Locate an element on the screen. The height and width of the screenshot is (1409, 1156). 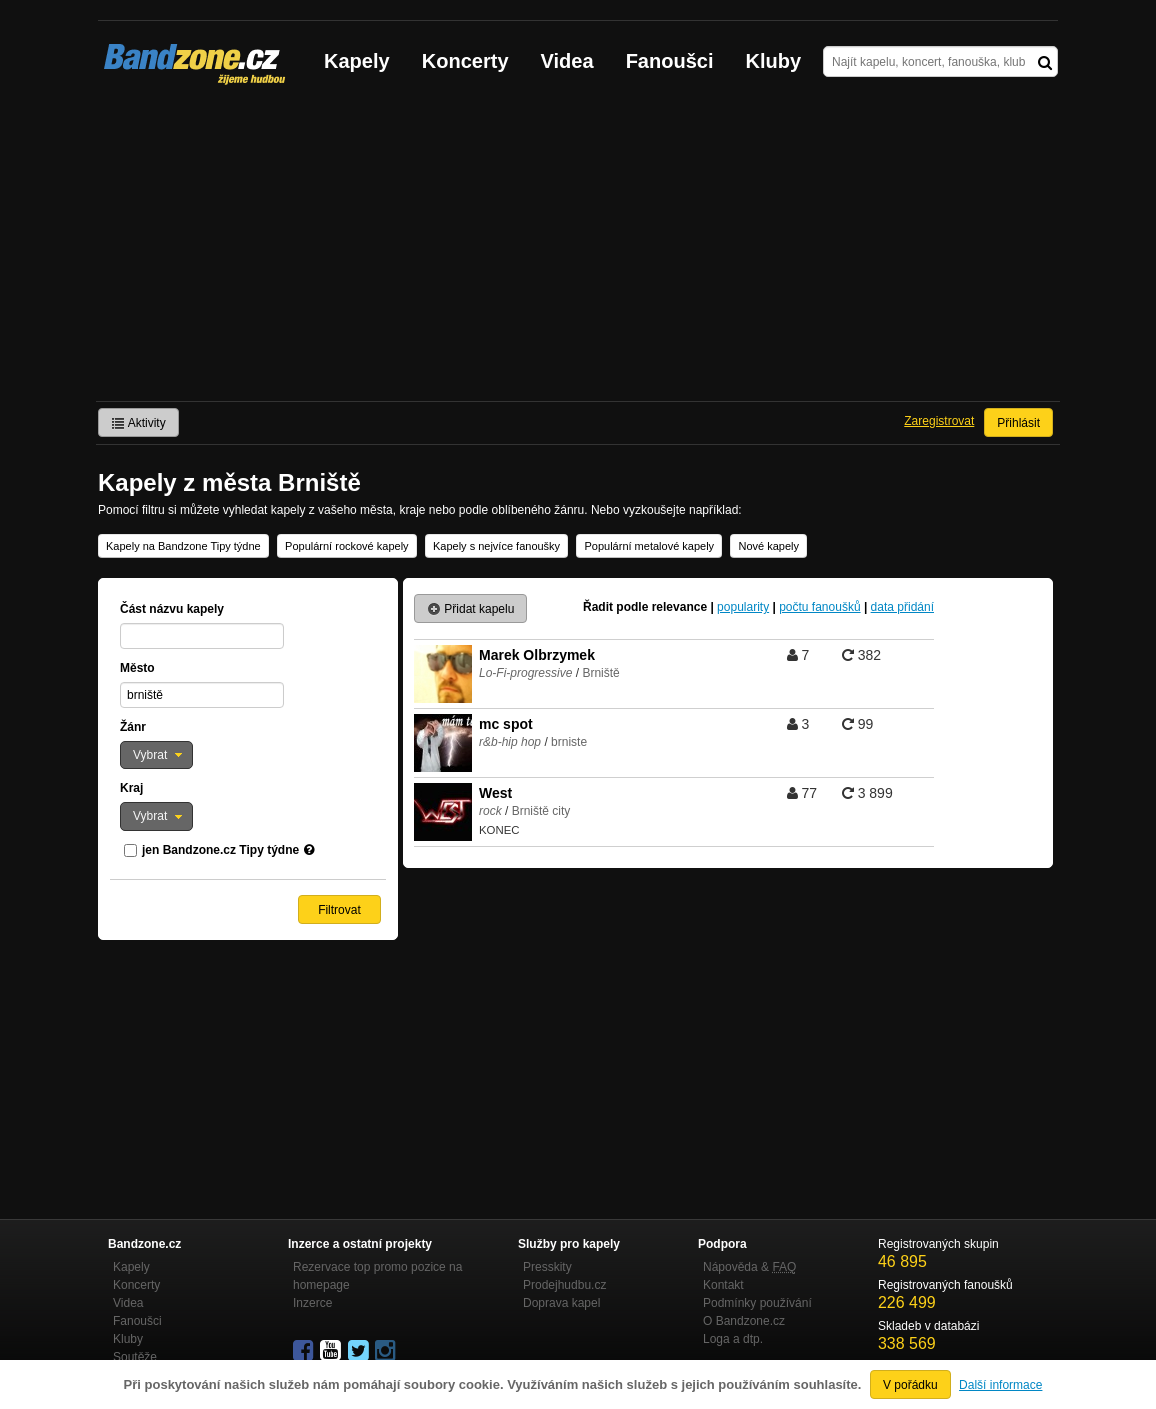
Videa is located at coordinates (567, 61).